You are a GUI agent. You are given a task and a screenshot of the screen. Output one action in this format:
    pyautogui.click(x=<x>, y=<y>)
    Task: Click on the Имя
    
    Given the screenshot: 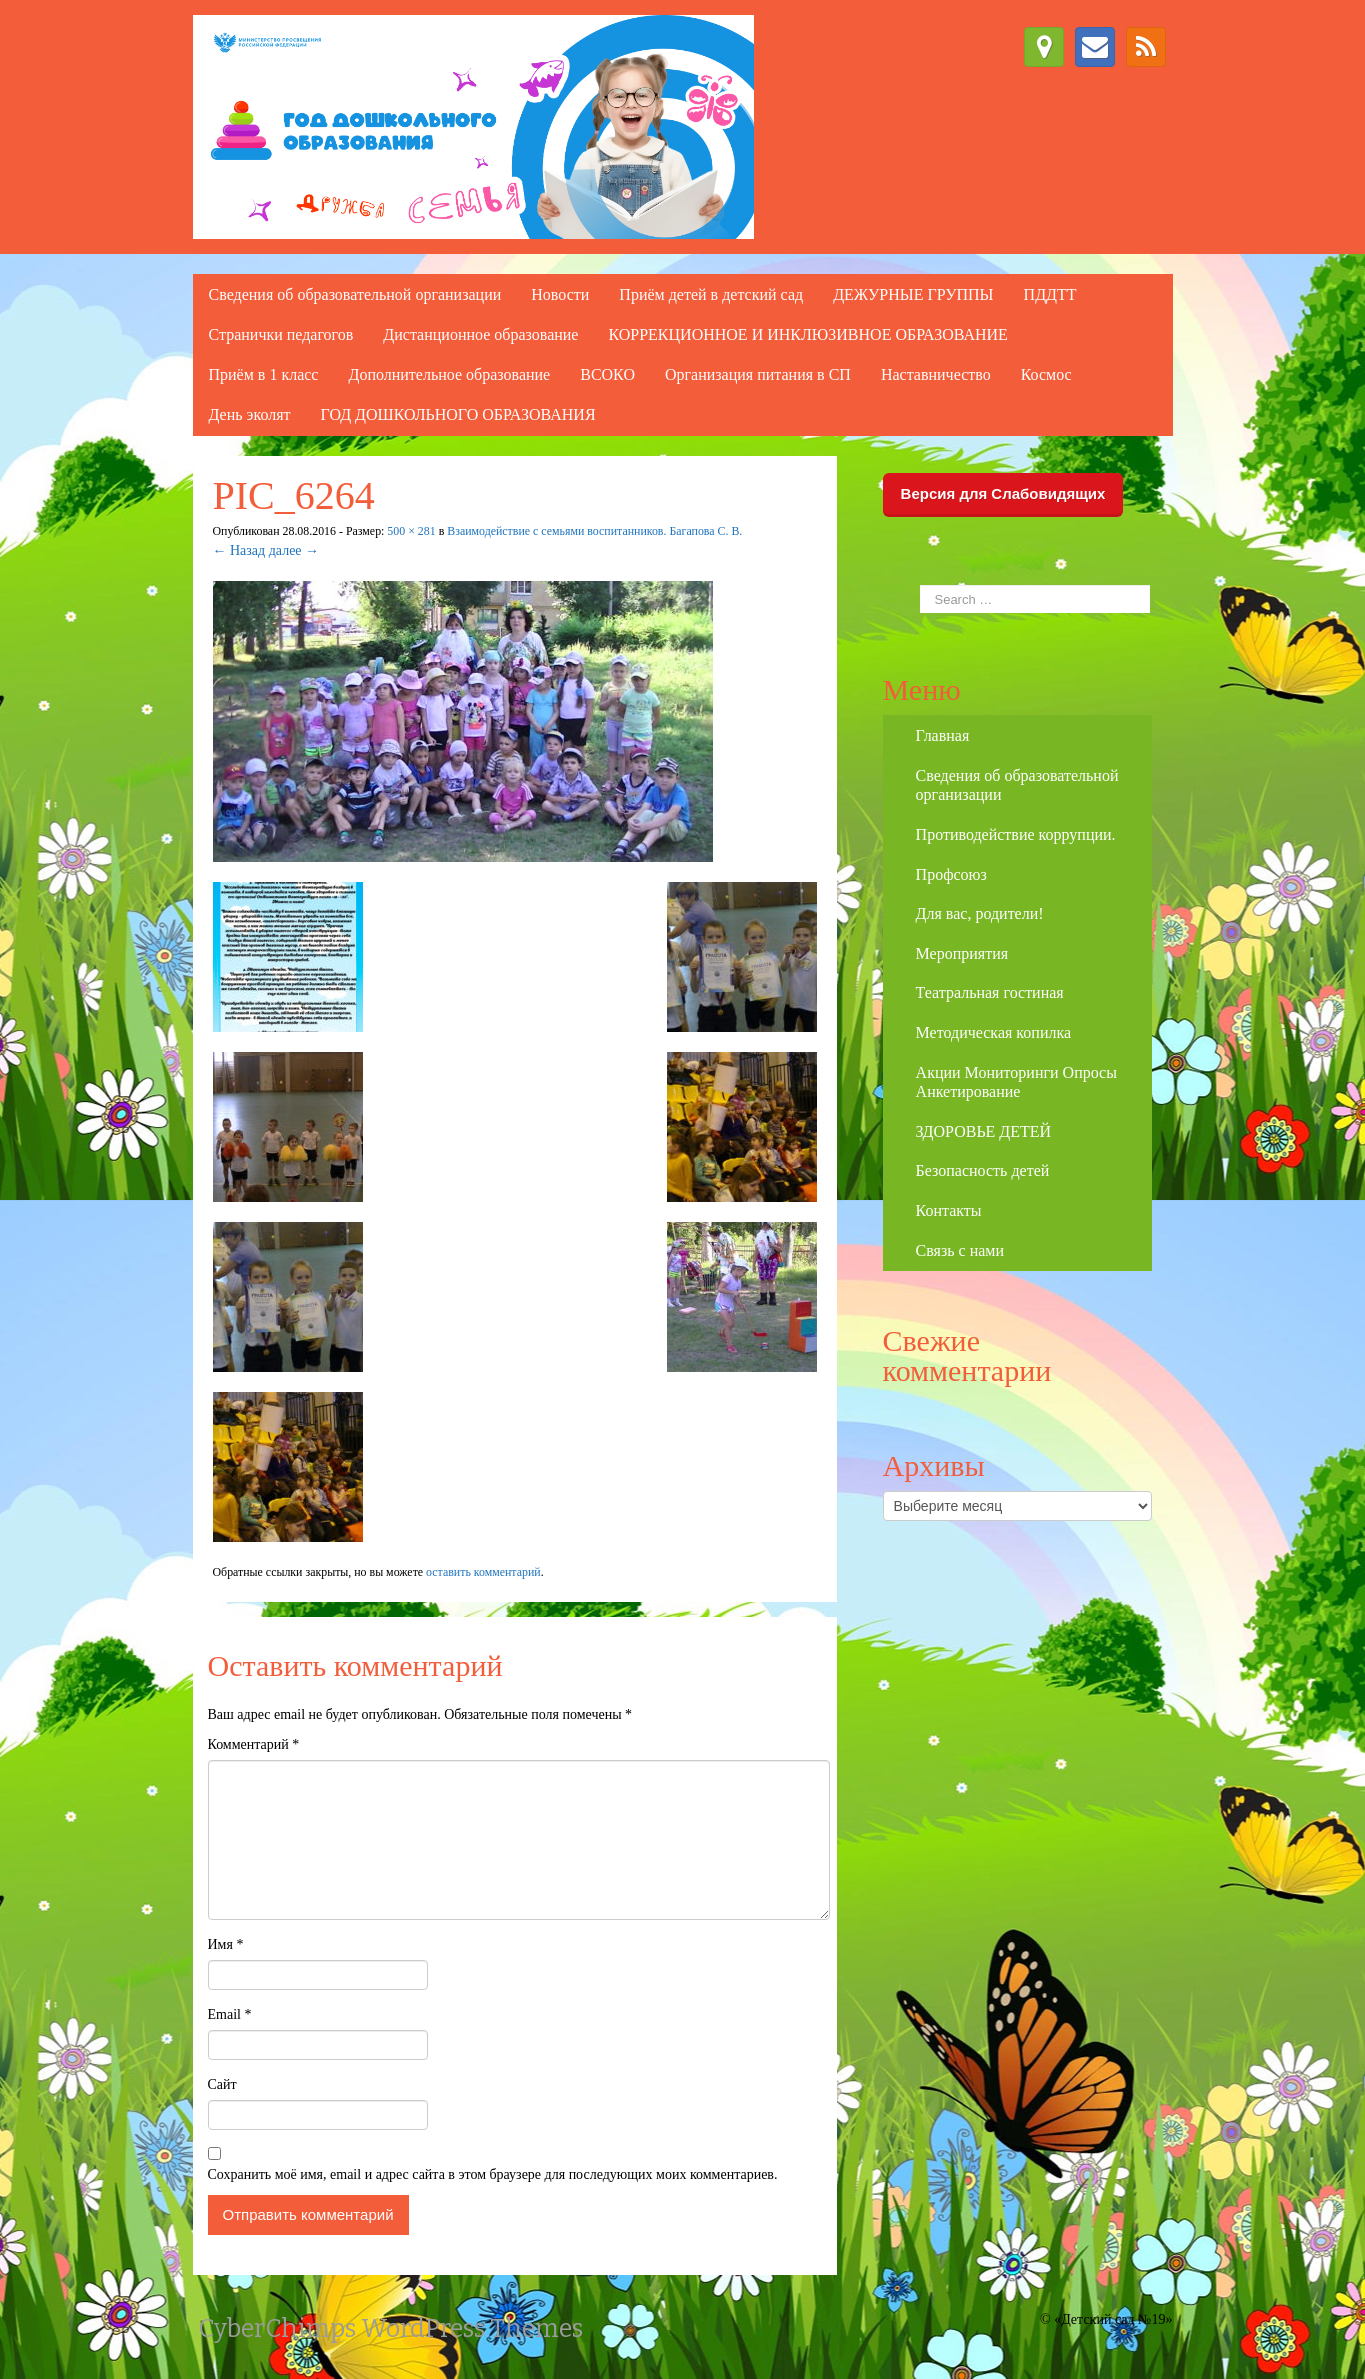 What is the action you would take?
    pyautogui.click(x=226, y=1944)
    